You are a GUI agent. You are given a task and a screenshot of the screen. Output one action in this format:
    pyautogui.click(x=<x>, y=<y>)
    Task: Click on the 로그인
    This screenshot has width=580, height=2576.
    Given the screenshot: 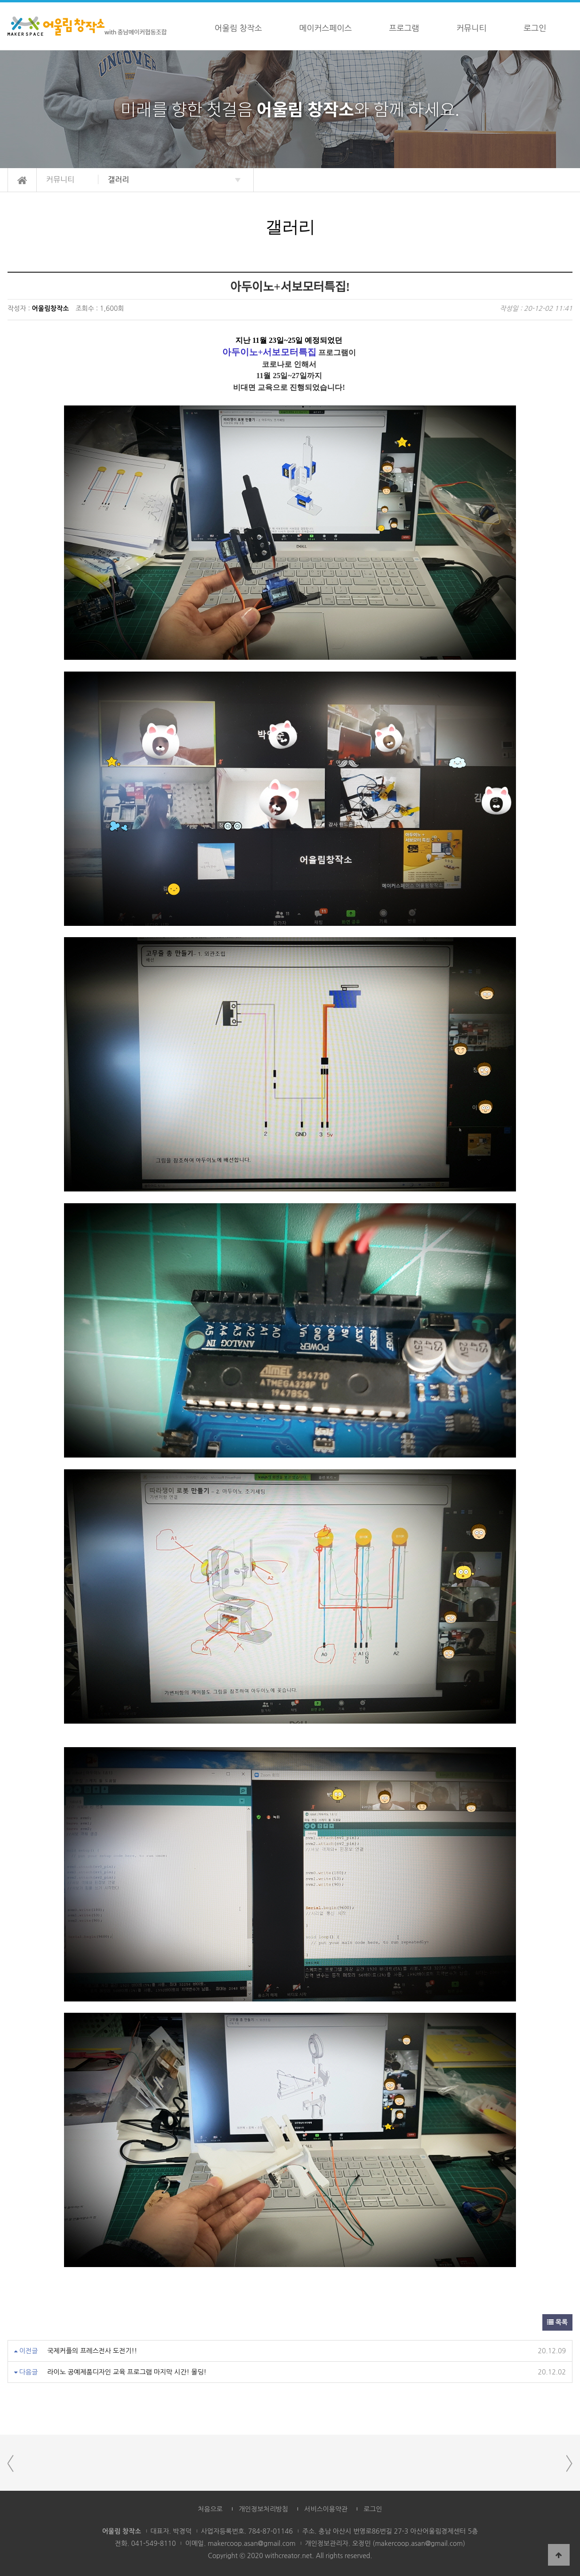 What is the action you would take?
    pyautogui.click(x=535, y=28)
    